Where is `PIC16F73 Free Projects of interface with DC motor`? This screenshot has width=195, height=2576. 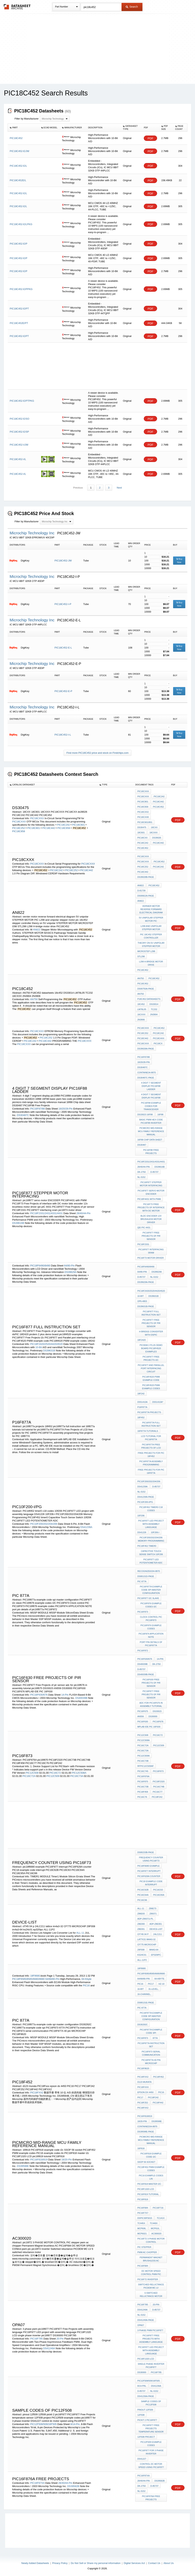 PIC16F73 Free Projects of interface with DC motor is located at coordinates (151, 1207).